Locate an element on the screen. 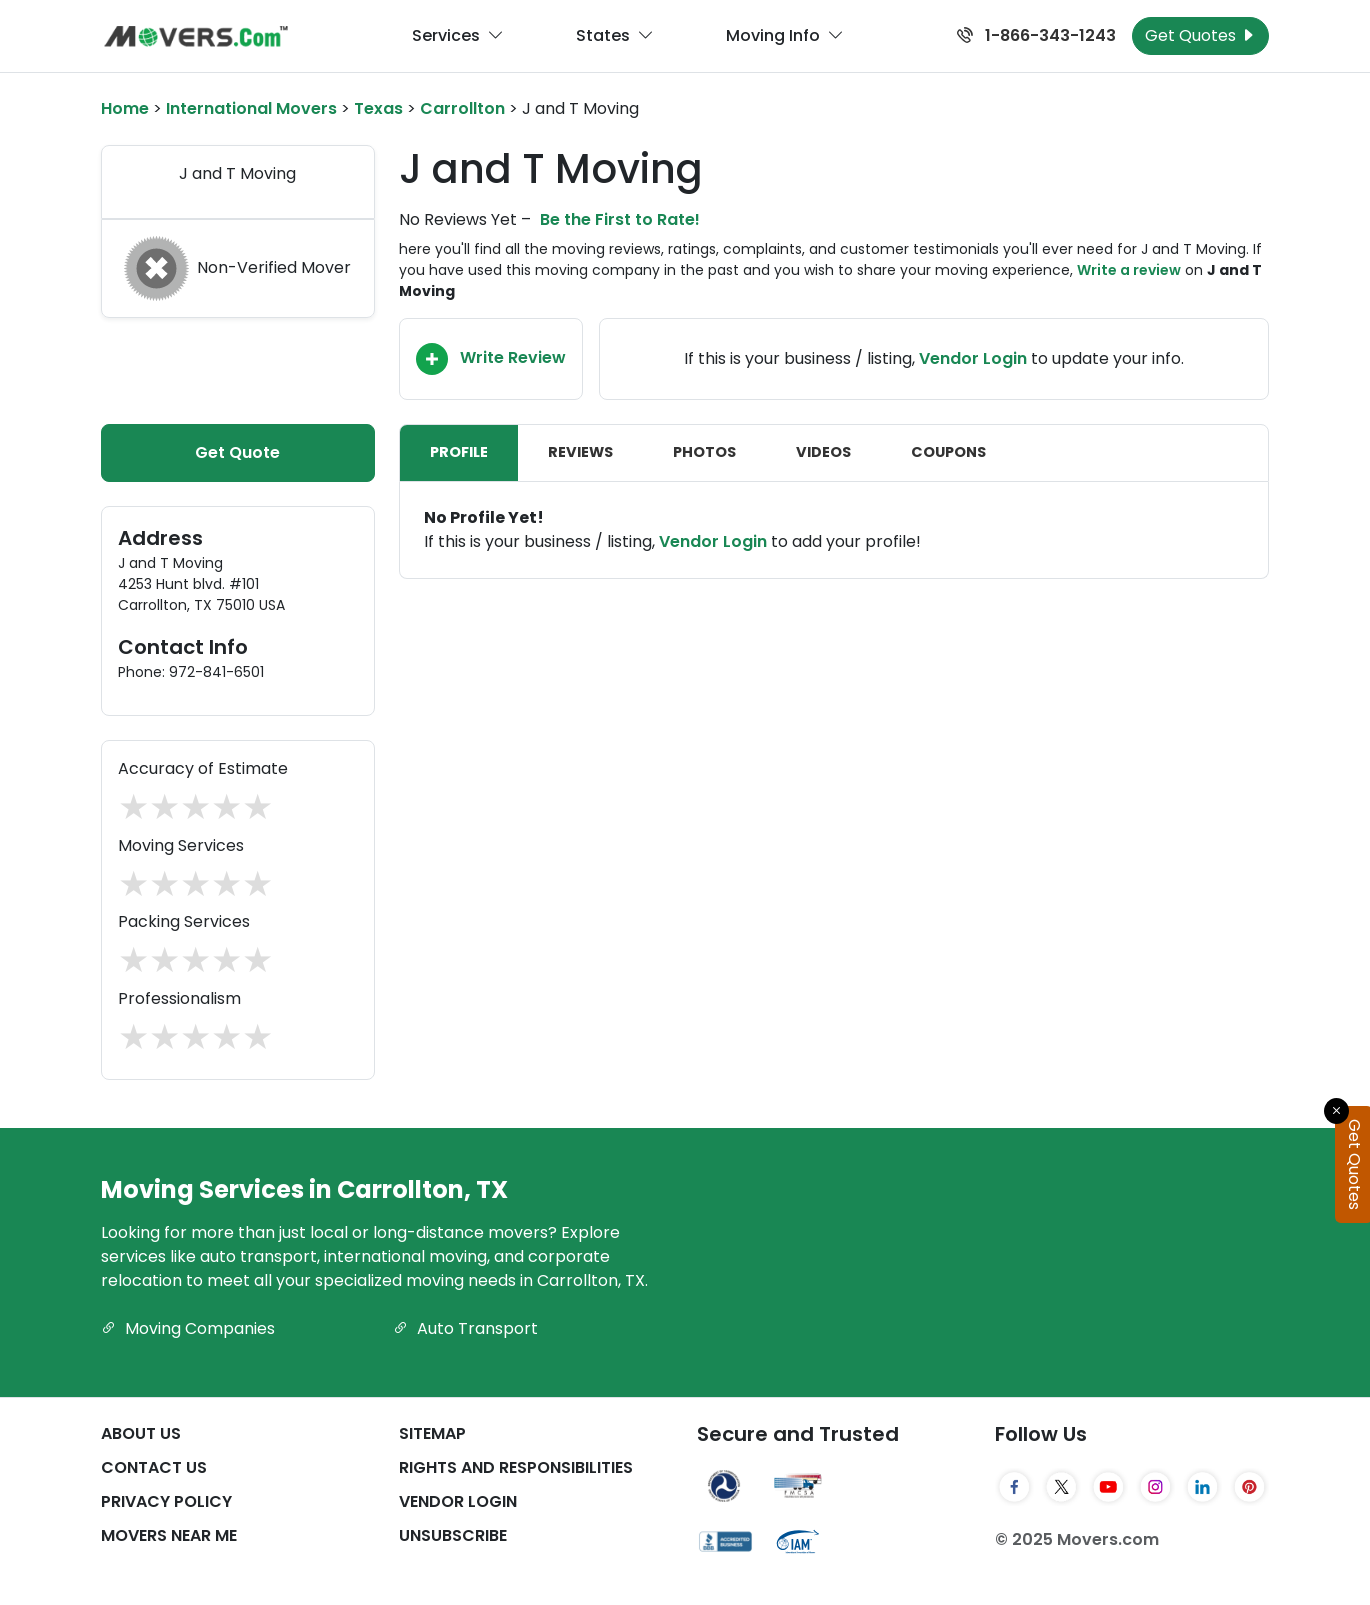 This screenshot has height=1605, width=1370. [Twitter] is located at coordinates (1061, 1487).